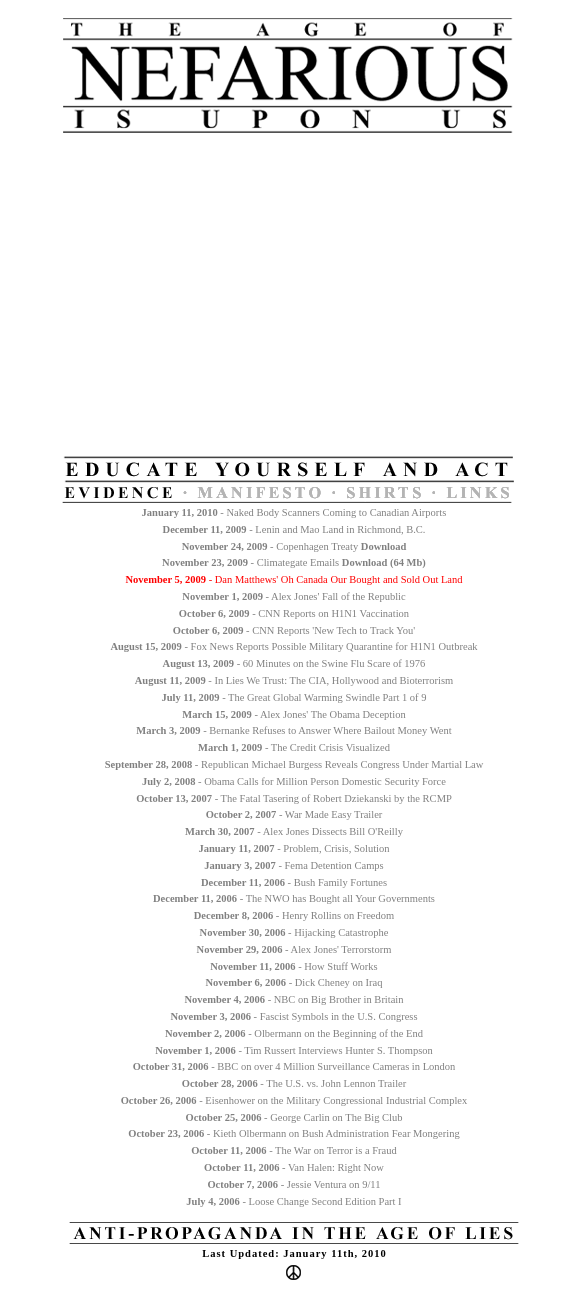 The height and width of the screenshot is (1299, 568). Describe the element at coordinates (294, 630) in the screenshot. I see `- CNN Reports 'New Tech to Track You'` at that location.